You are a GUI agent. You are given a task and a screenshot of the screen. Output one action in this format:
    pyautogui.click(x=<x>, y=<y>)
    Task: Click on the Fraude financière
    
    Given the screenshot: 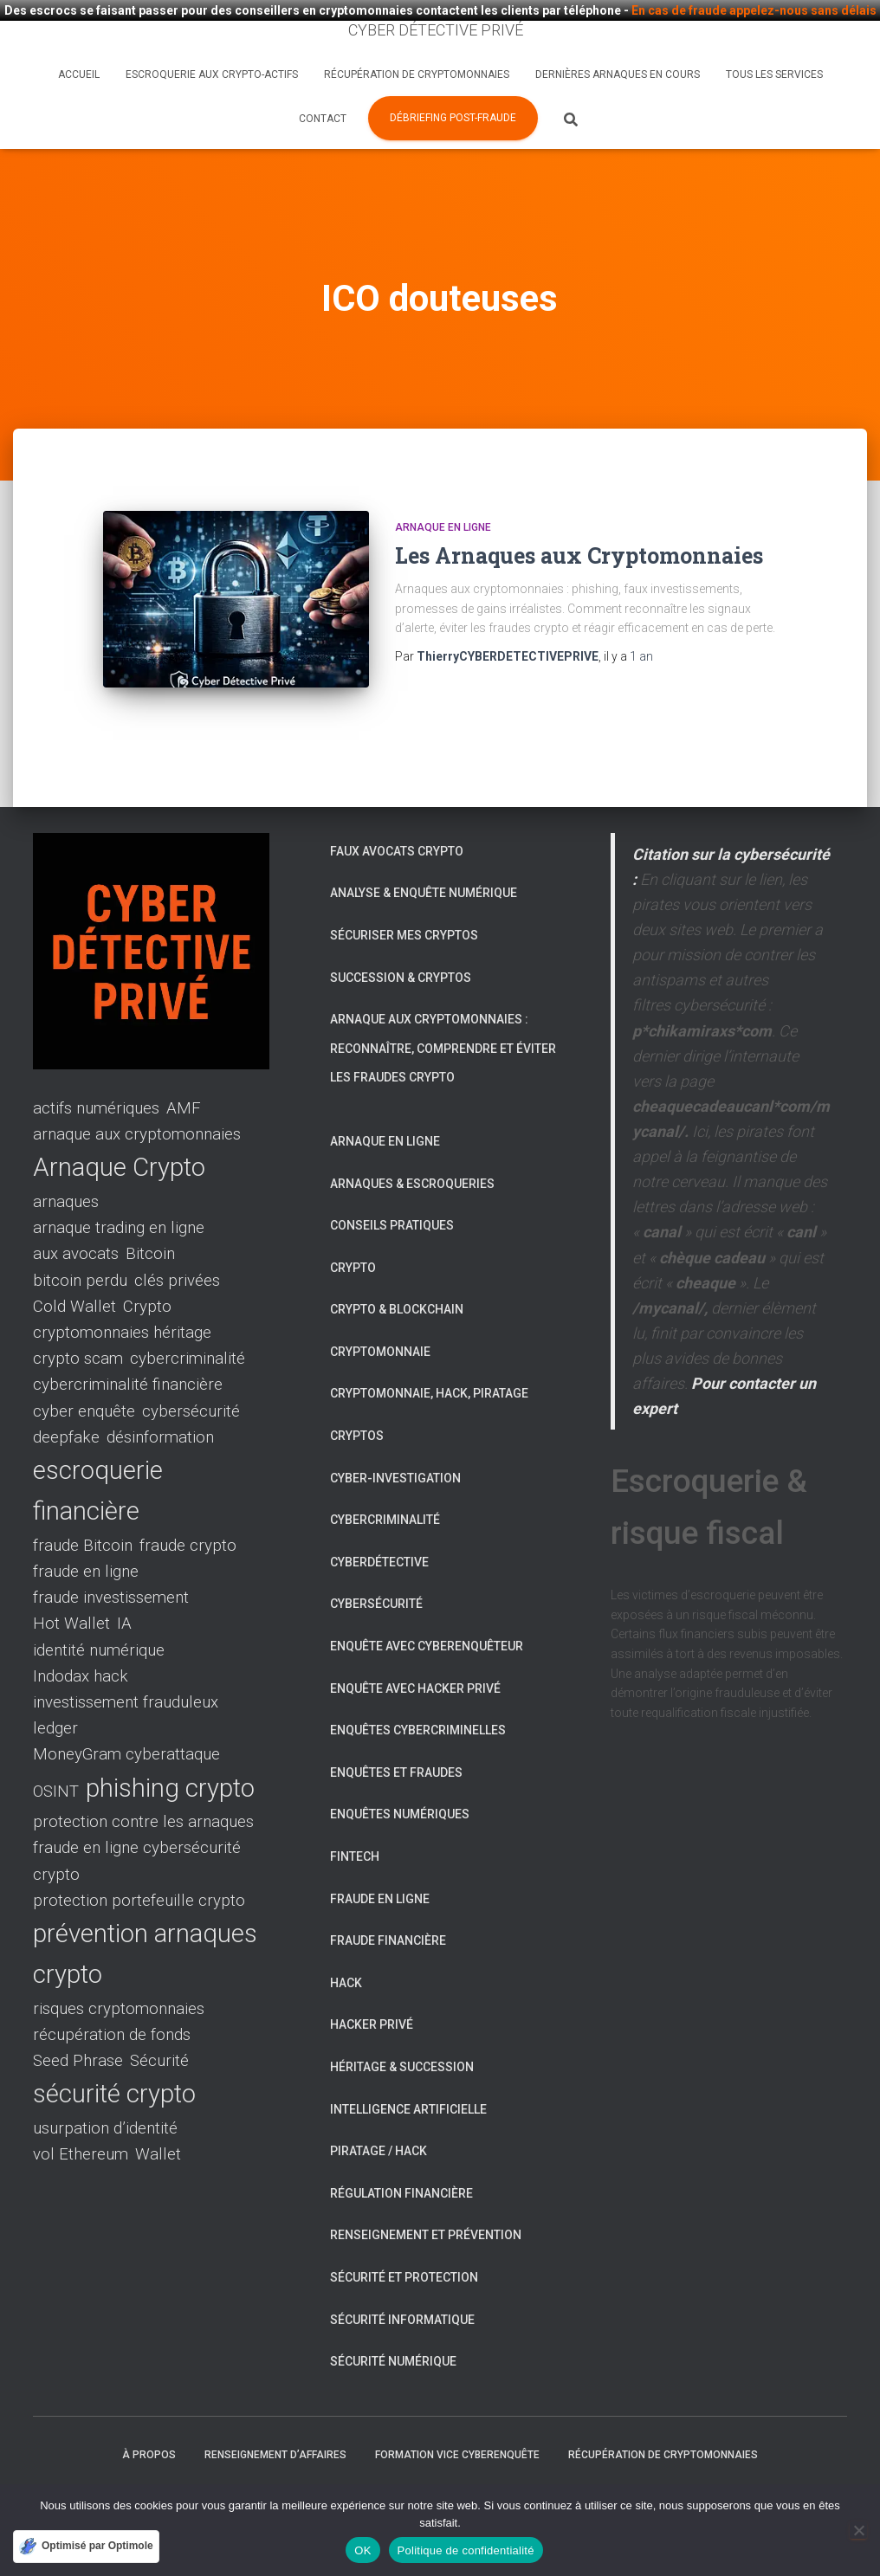 What is the action you would take?
    pyautogui.click(x=388, y=1903)
    